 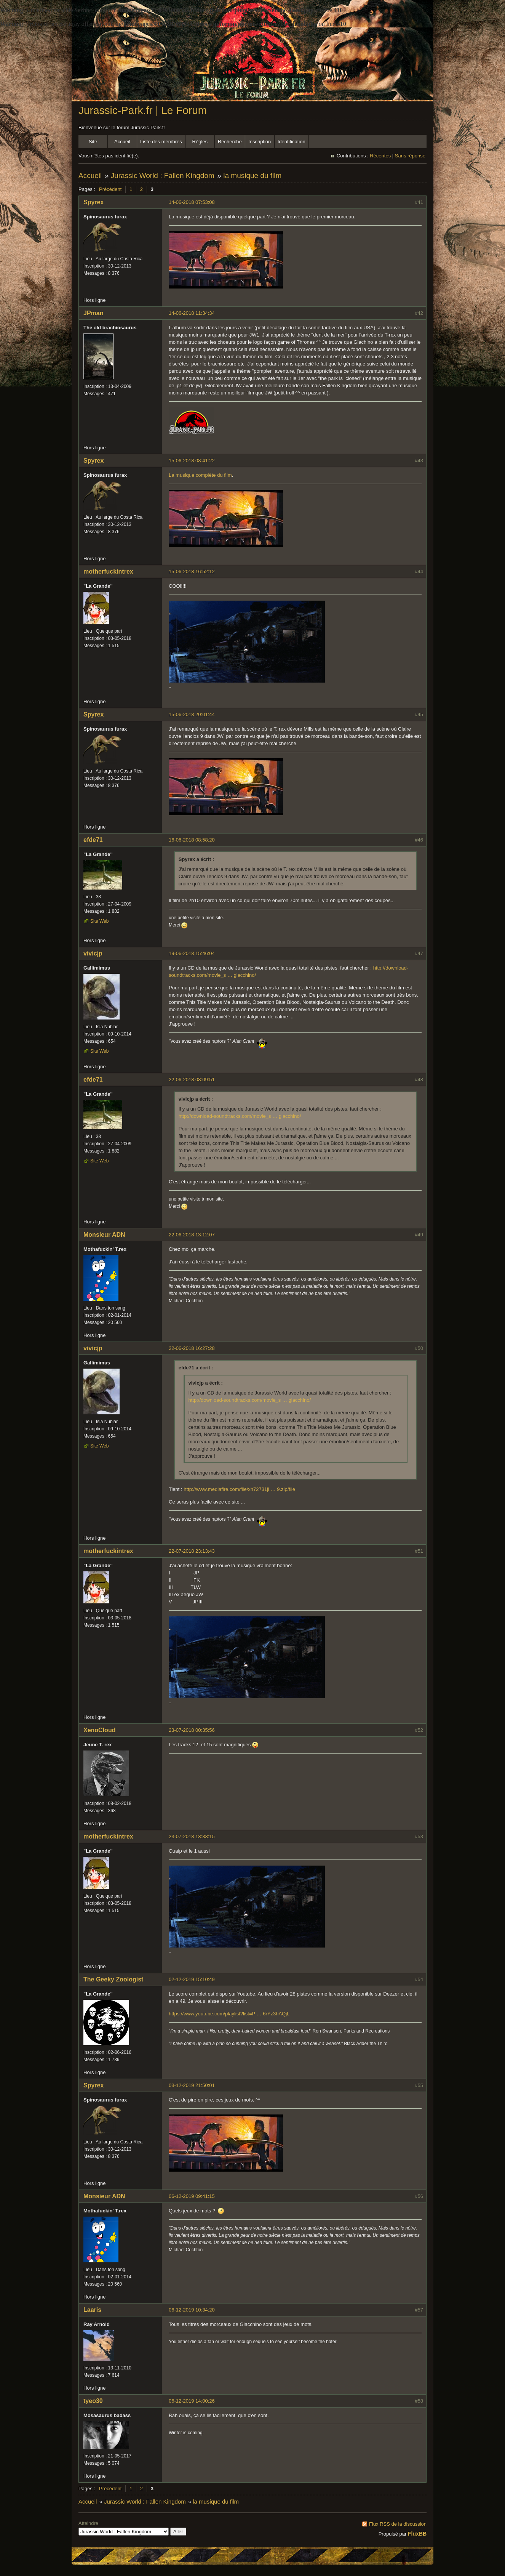 What do you see at coordinates (192, 313) in the screenshot?
I see `14-06-2018 11:34:34` at bounding box center [192, 313].